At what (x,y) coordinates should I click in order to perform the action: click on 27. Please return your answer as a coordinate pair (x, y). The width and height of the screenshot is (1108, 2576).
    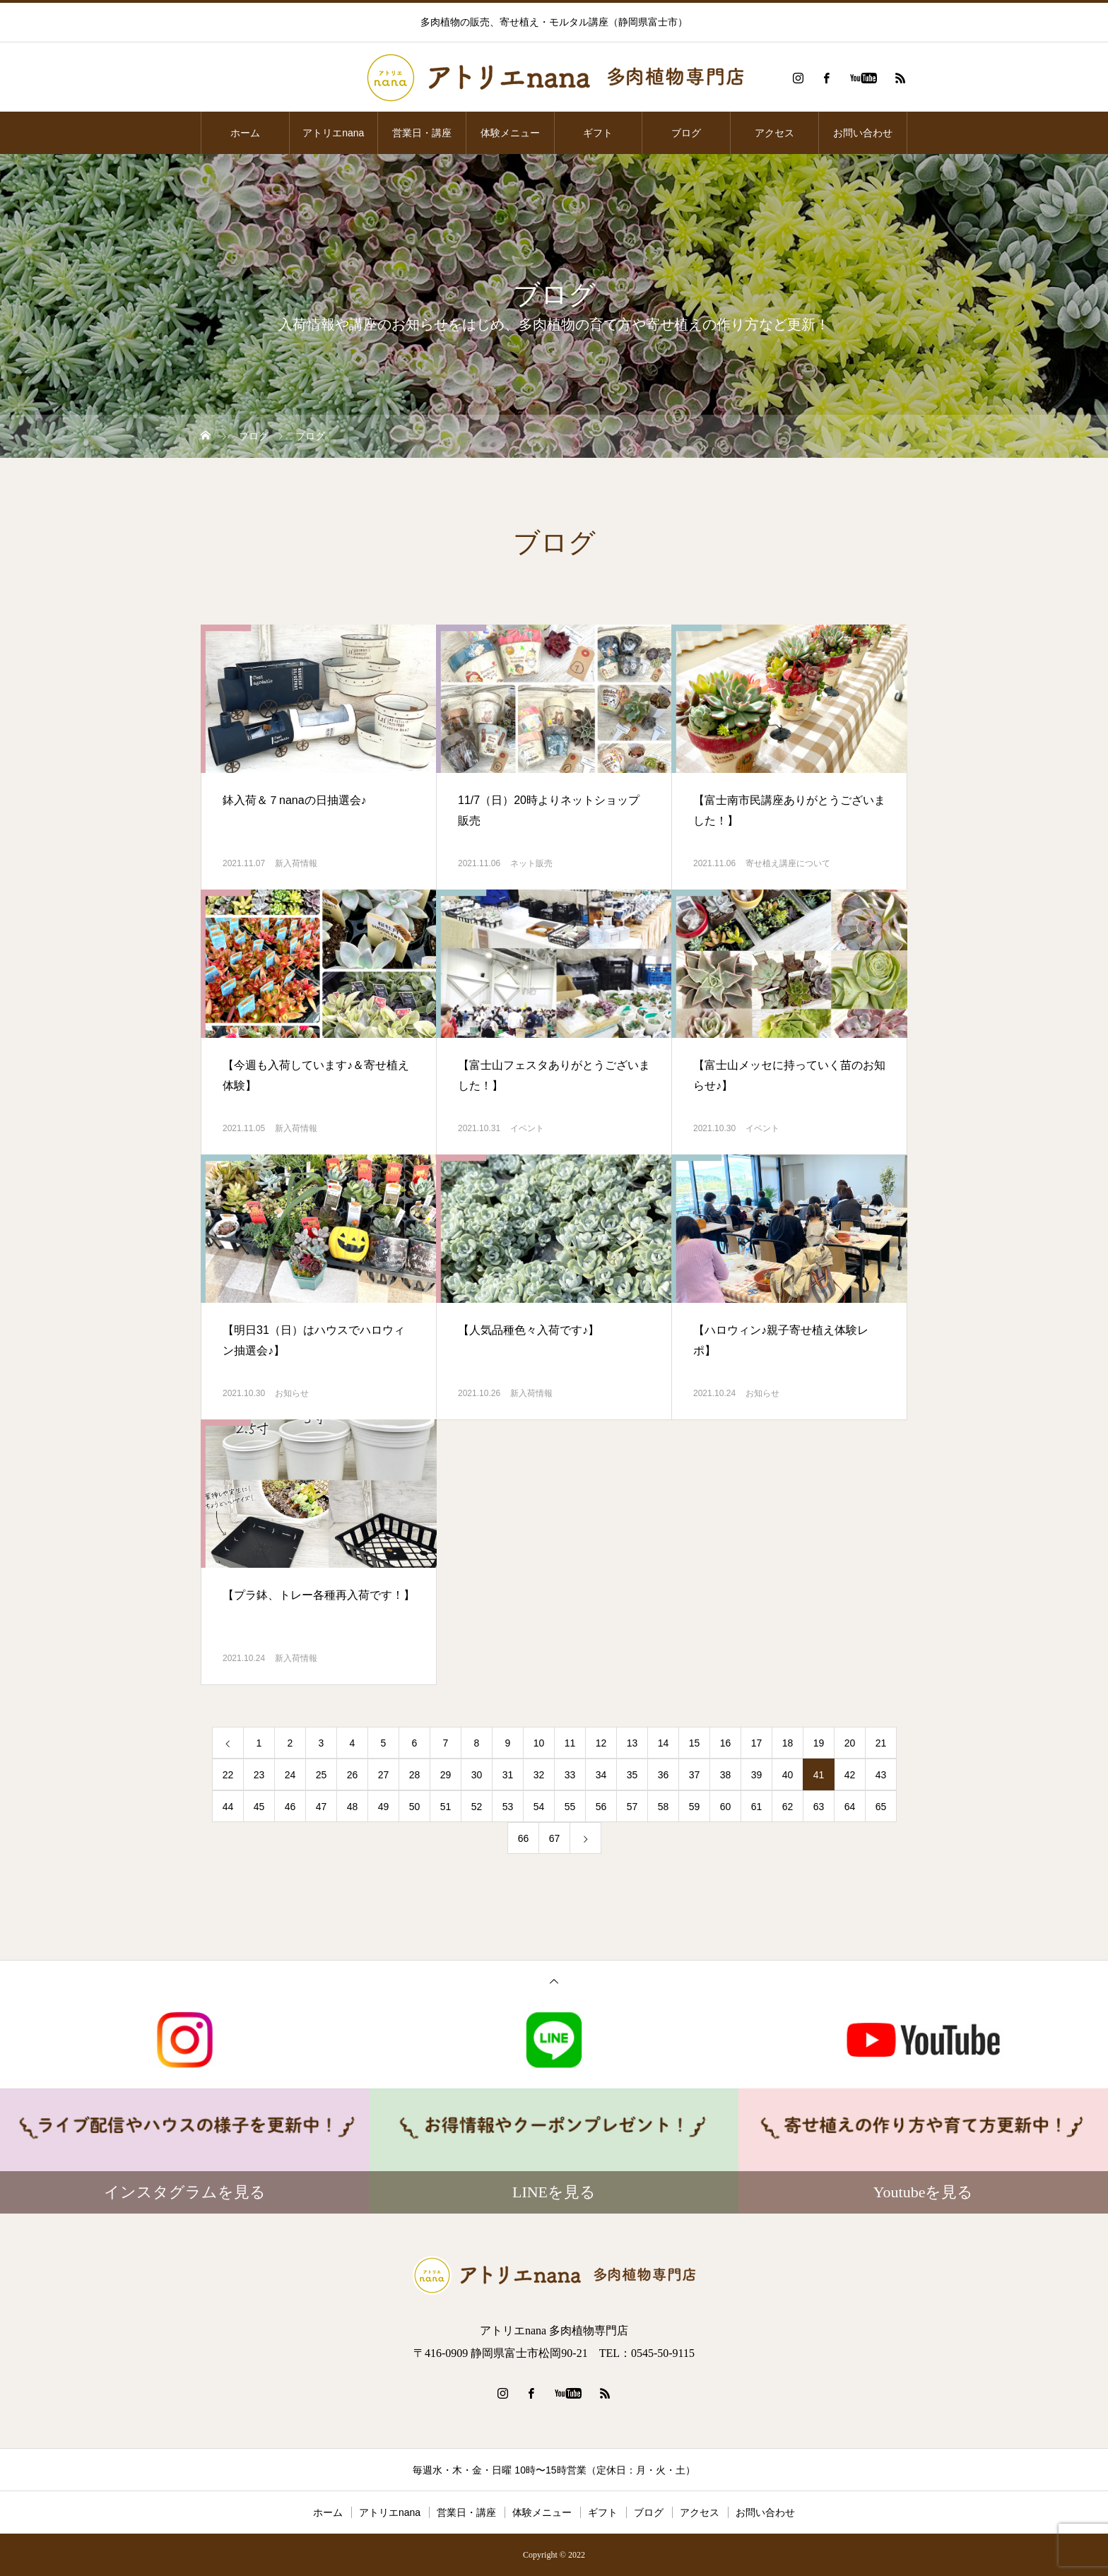
    Looking at the image, I should click on (383, 1774).